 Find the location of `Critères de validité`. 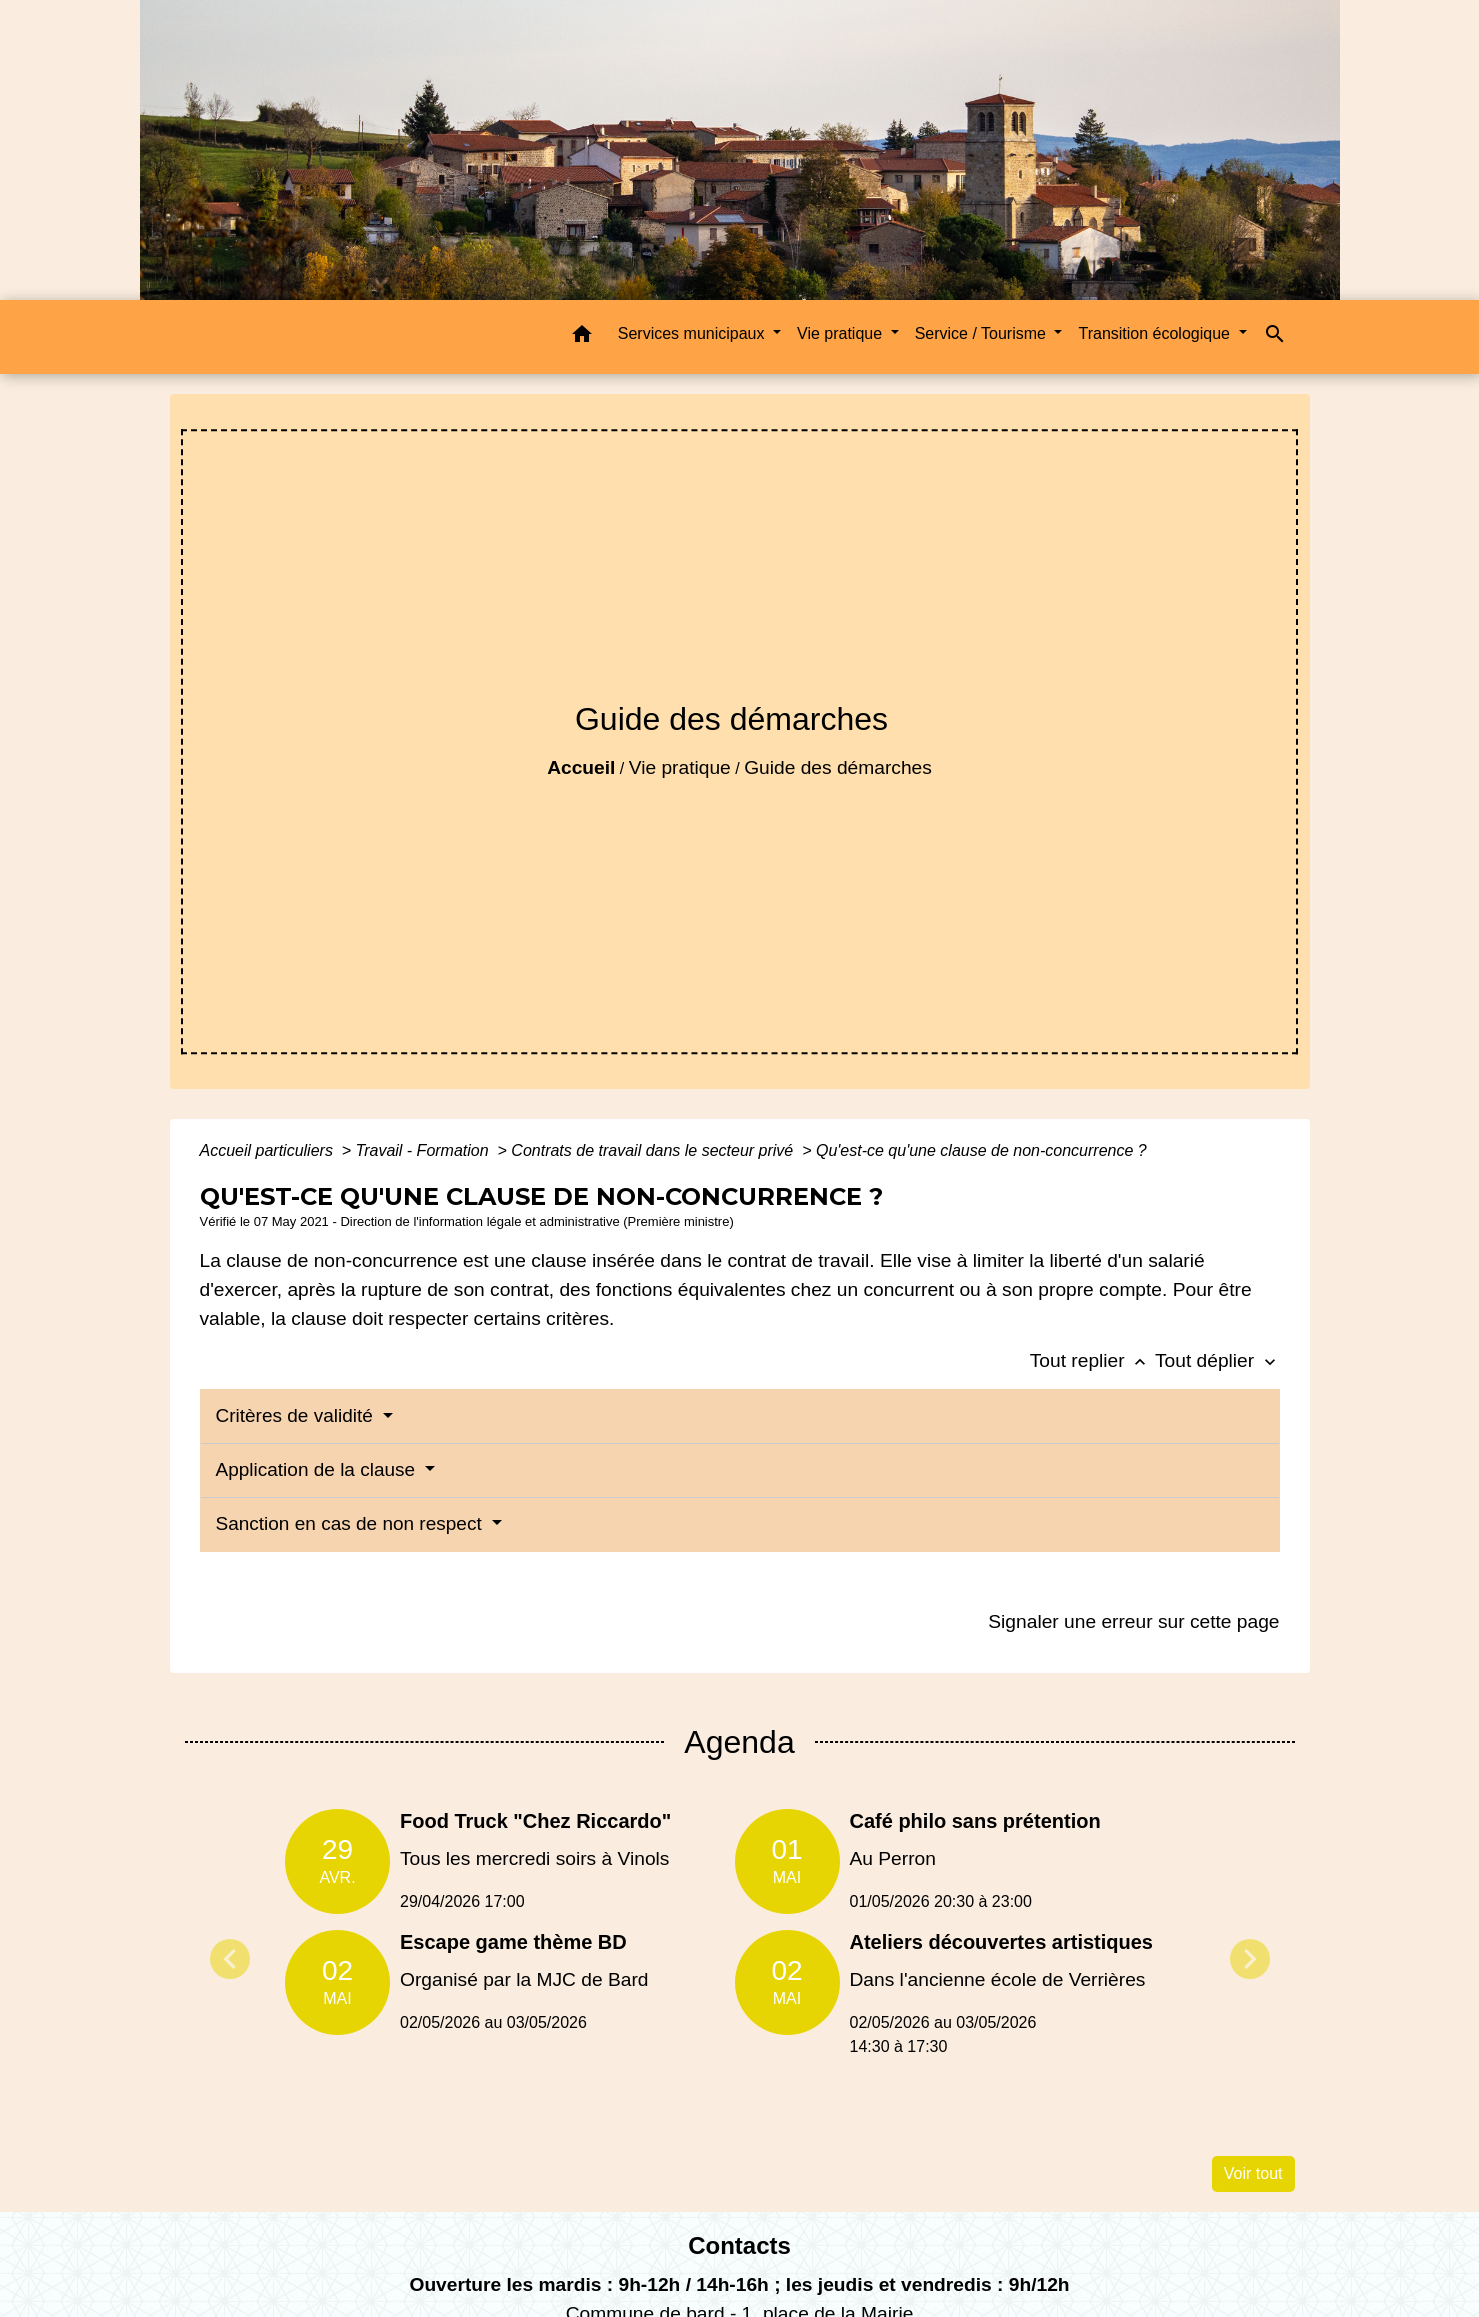

Critères de validité is located at coordinates (297, 1415).